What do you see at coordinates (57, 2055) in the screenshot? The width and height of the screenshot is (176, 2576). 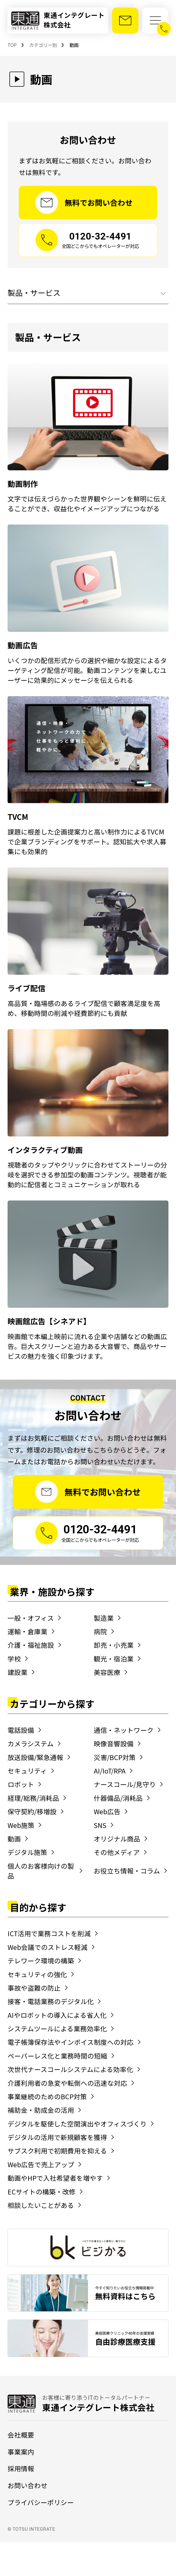 I see `ペーパーレス化と業務時間の短縮` at bounding box center [57, 2055].